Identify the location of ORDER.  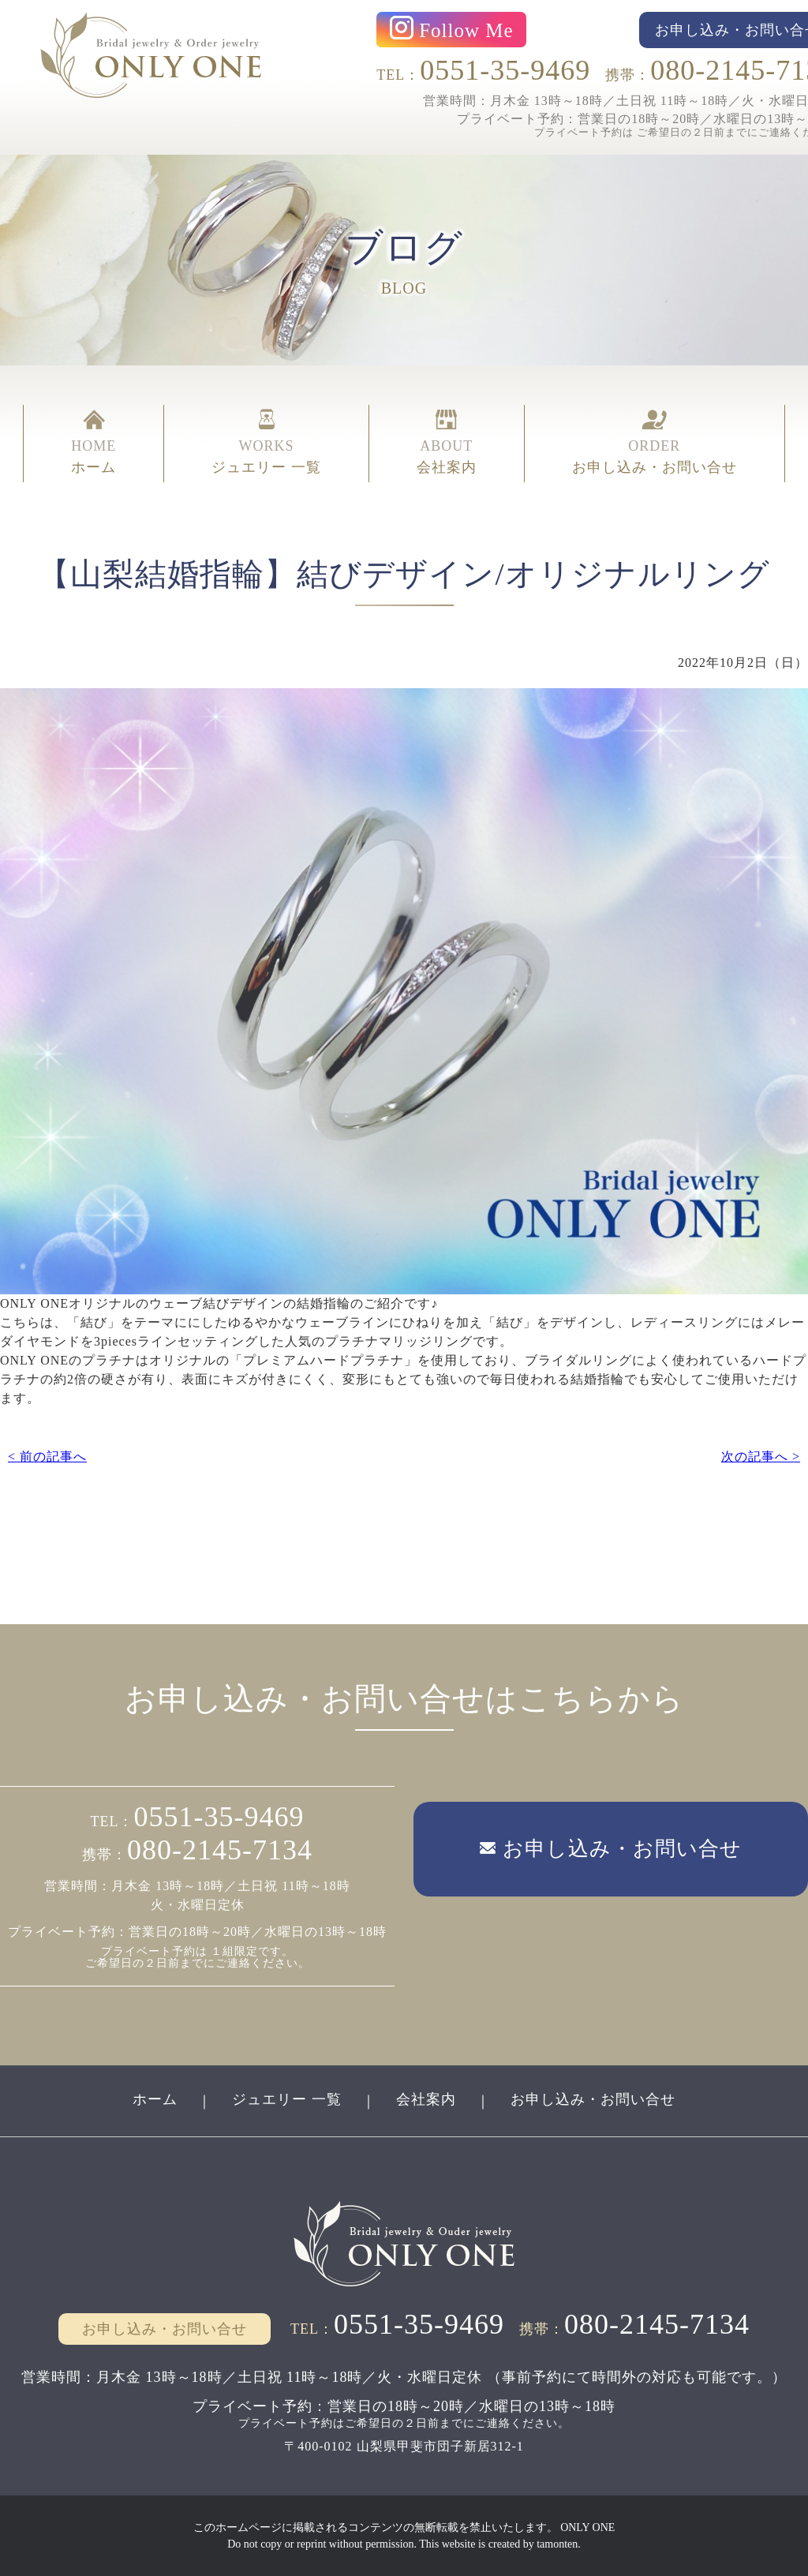
(654, 443).